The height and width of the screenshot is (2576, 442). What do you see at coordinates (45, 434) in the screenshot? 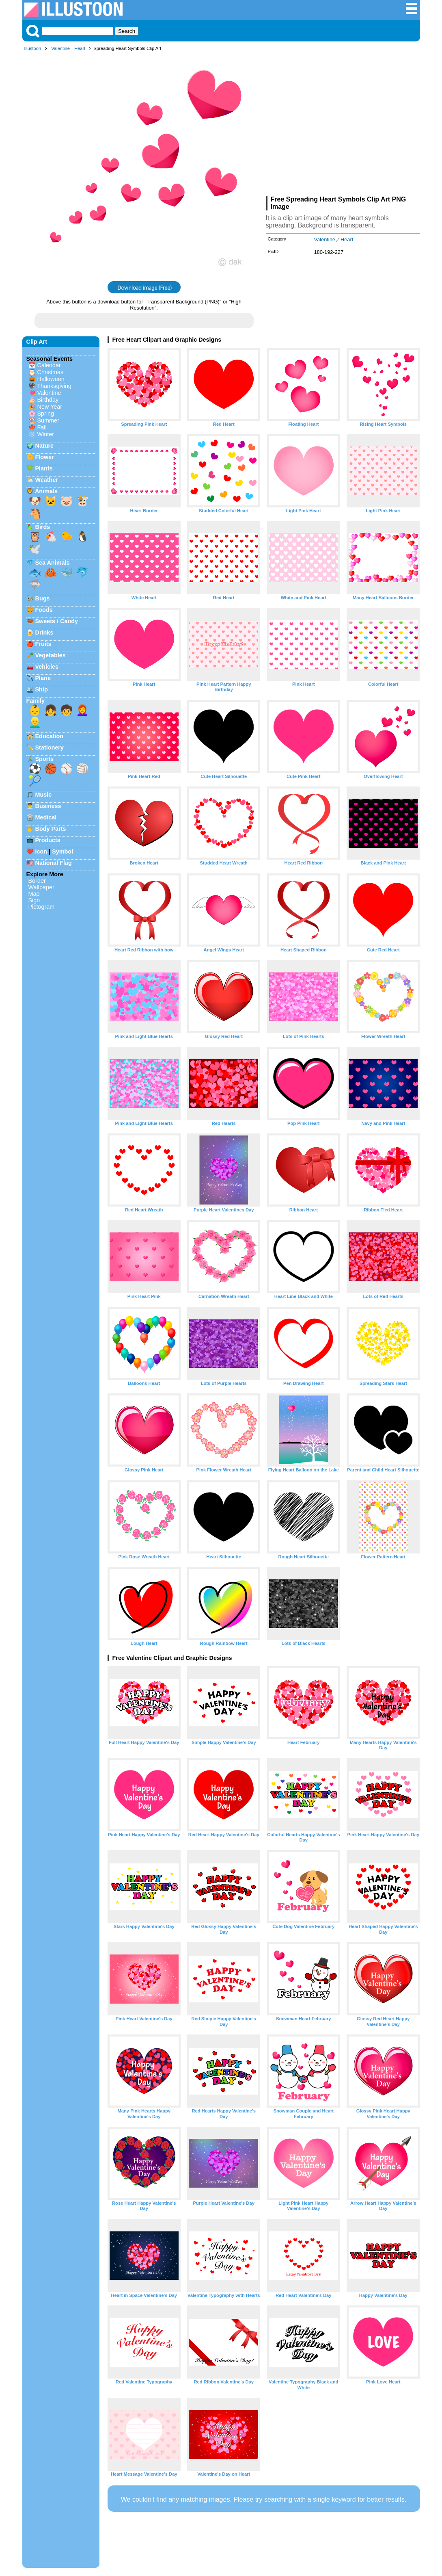
I see `Winter` at bounding box center [45, 434].